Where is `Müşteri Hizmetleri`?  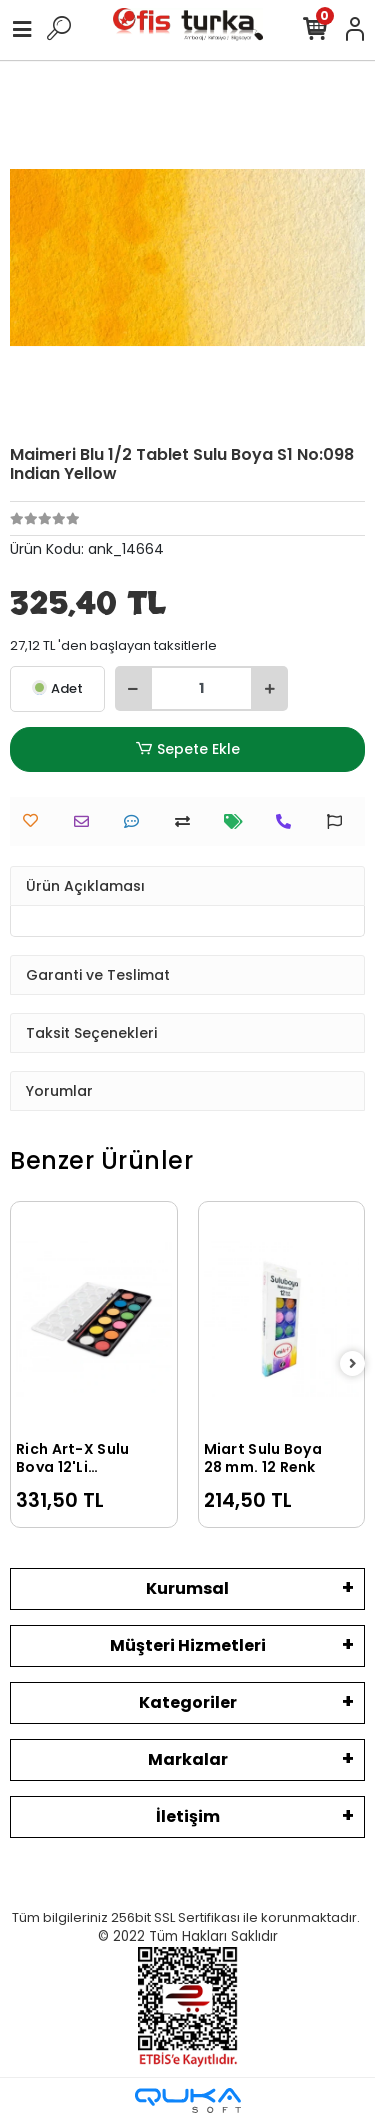
Müşteri Hizmetleri is located at coordinates (188, 1645).